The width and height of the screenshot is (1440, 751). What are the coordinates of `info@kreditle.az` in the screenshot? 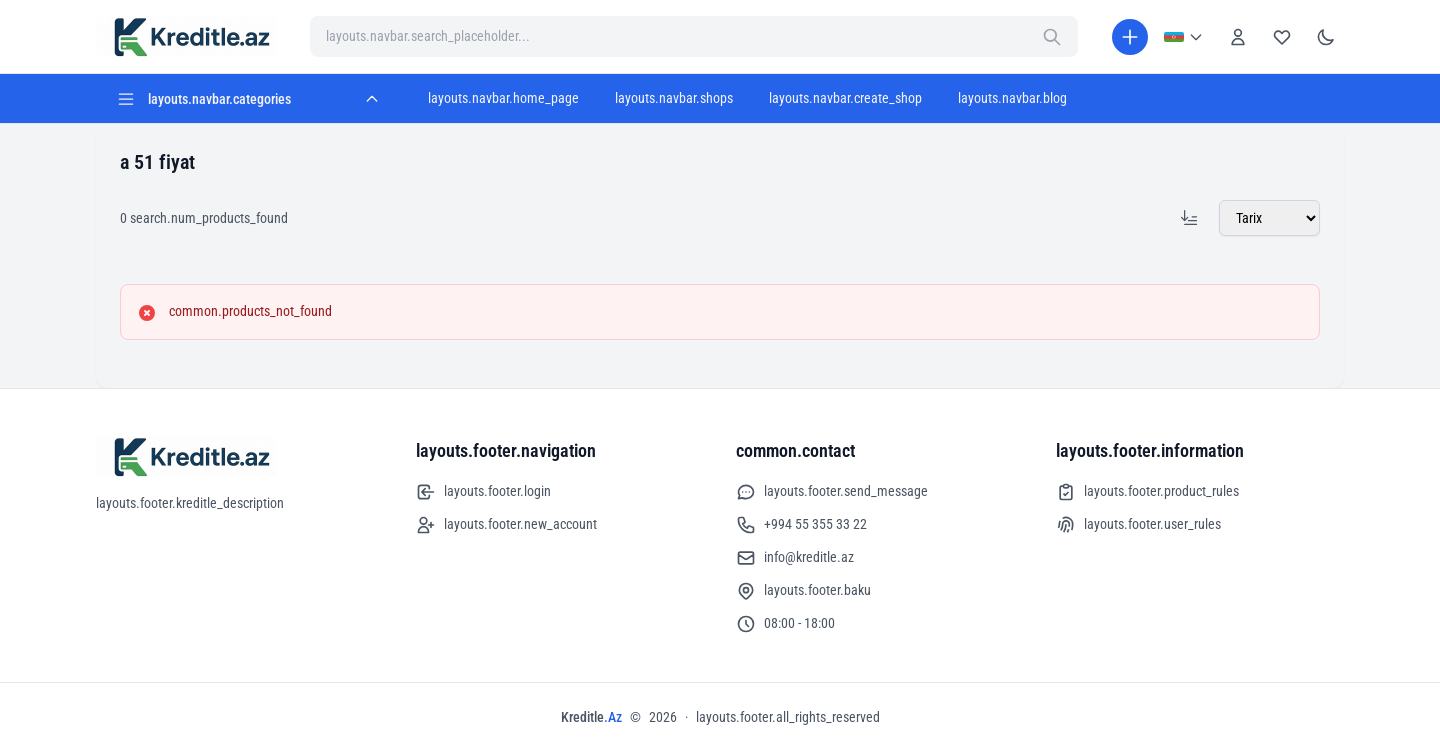 It's located at (795, 558).